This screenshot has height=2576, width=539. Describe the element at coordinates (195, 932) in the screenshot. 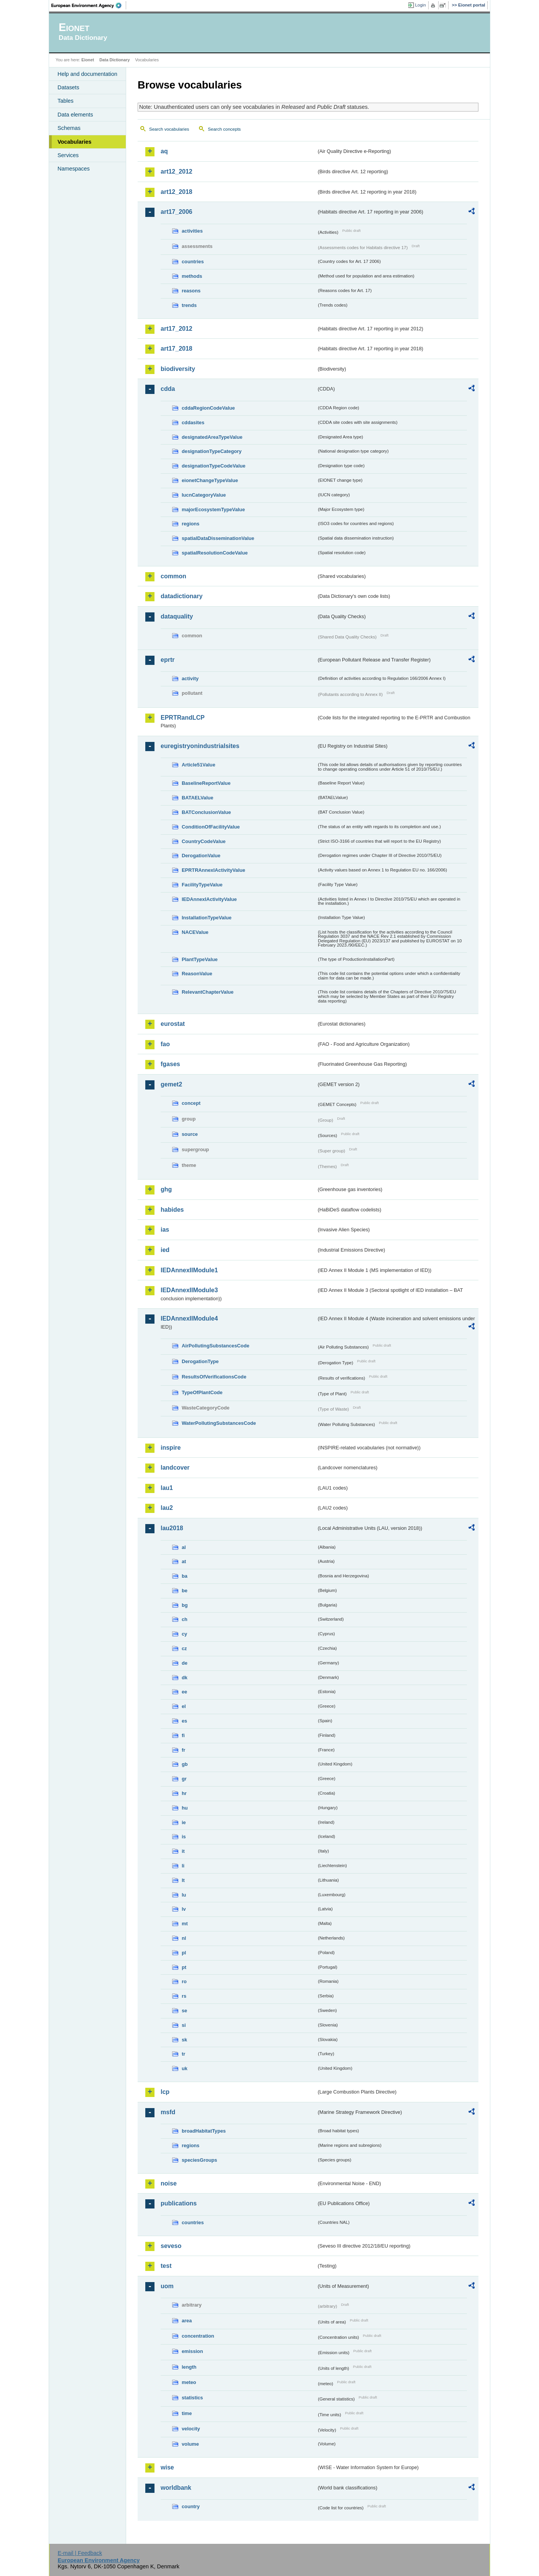

I see `NACEValue` at that location.